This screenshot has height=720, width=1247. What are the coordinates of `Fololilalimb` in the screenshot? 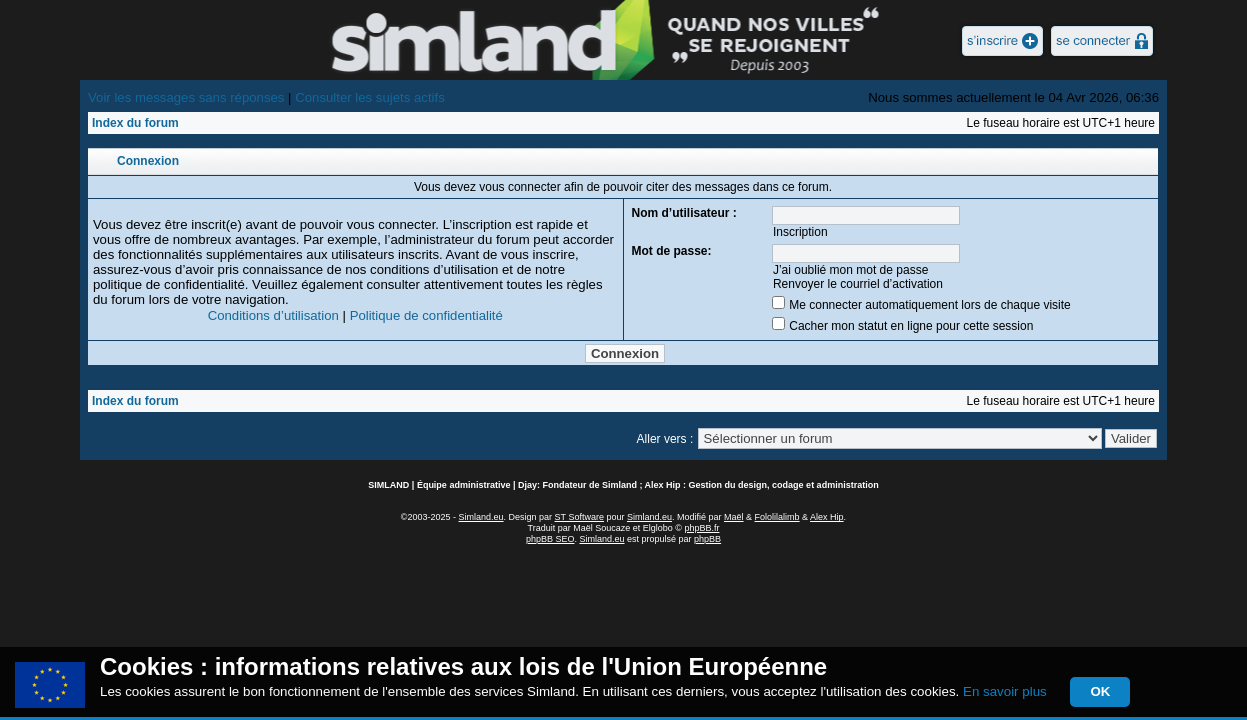 It's located at (777, 517).